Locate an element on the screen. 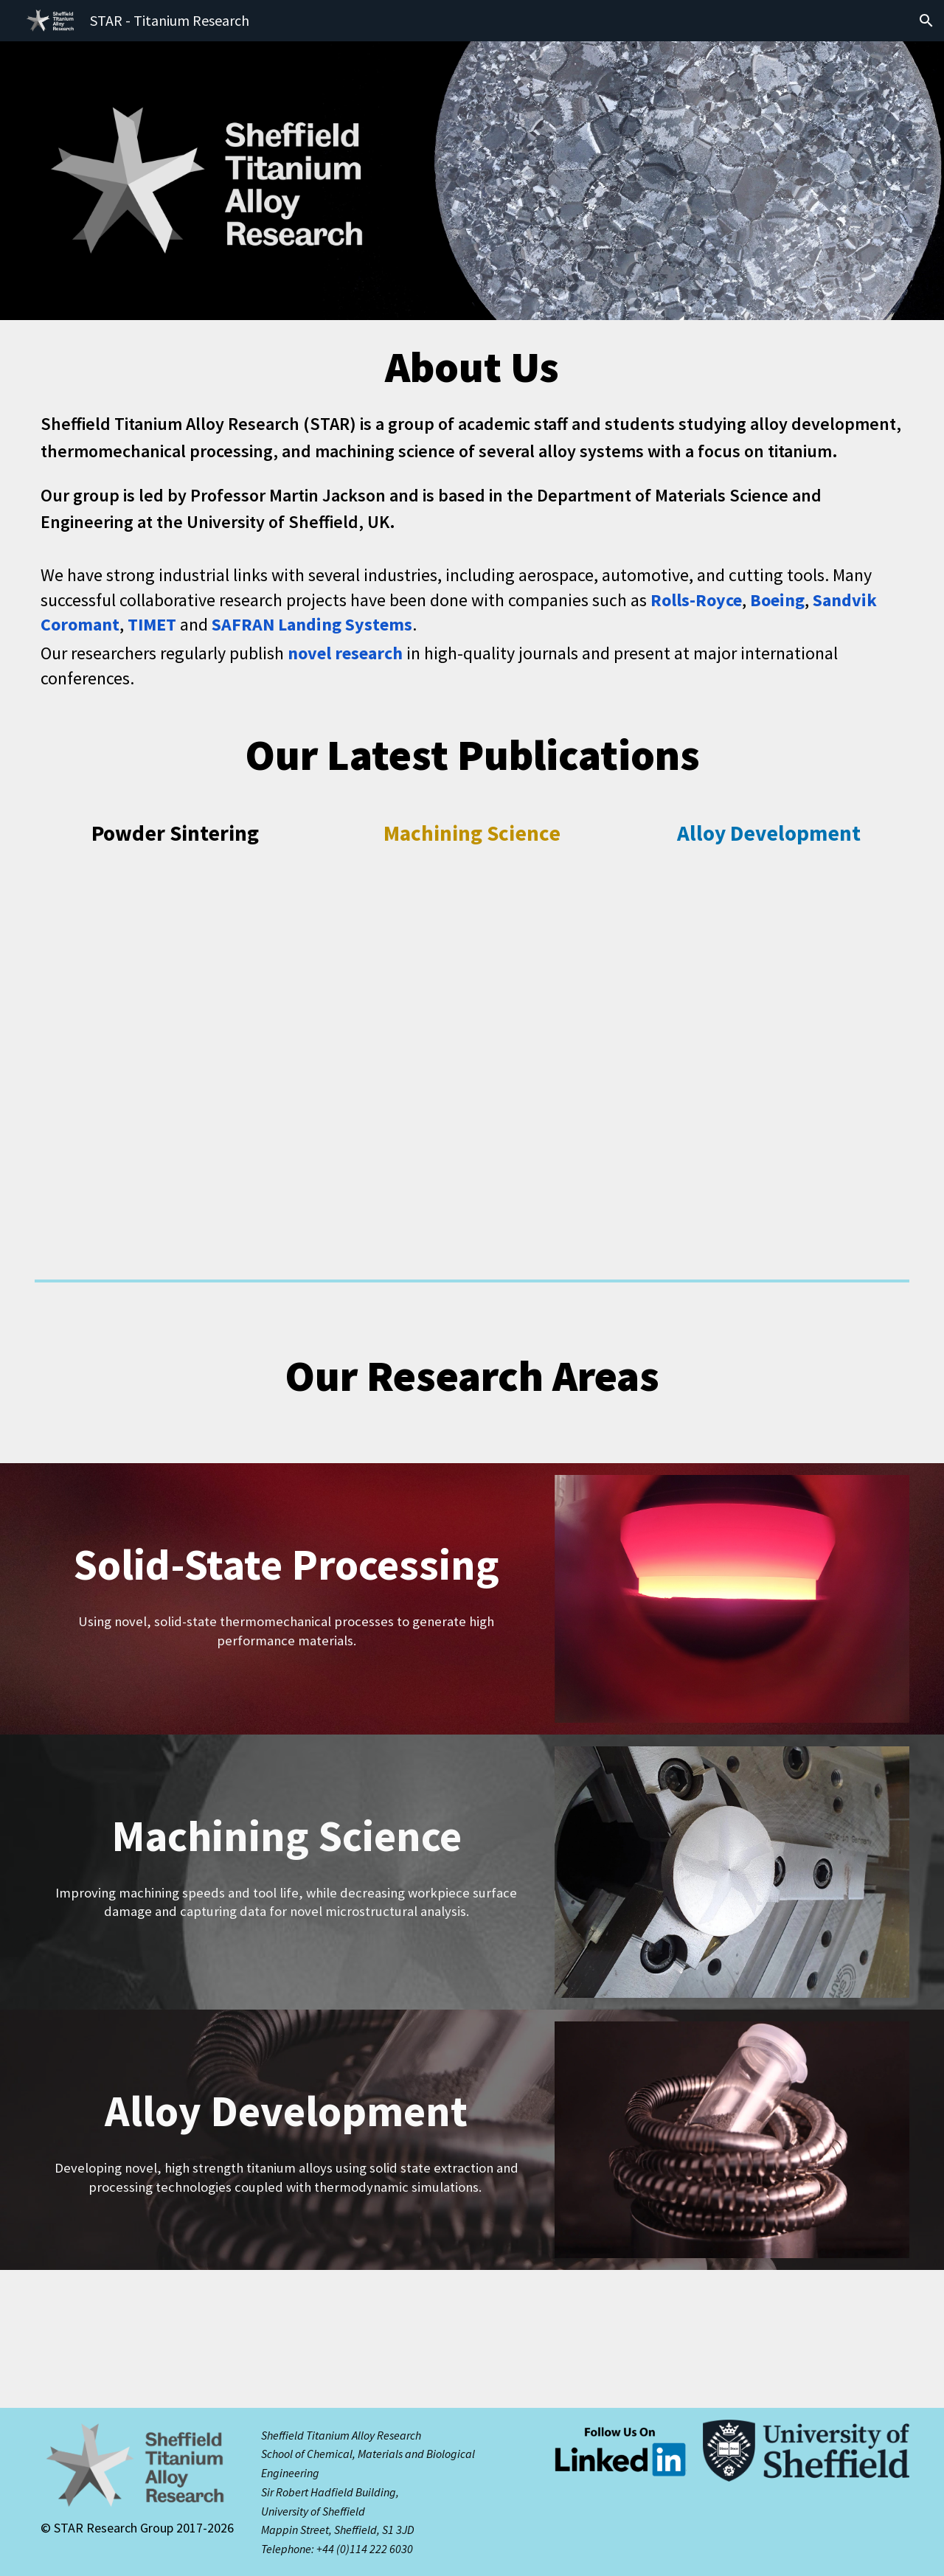 Image resolution: width=944 pixels, height=2576 pixels. [main] is located at coordinates (472, 366).